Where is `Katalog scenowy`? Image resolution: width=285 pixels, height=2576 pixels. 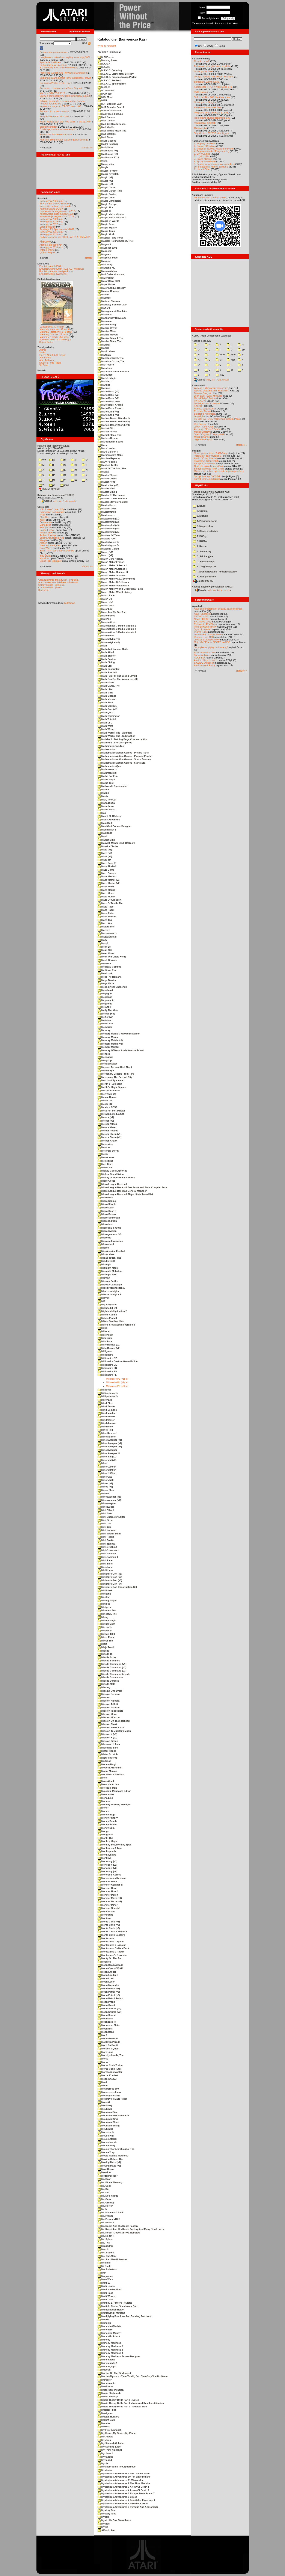
Katalog scenowy is located at coordinates (201, 341).